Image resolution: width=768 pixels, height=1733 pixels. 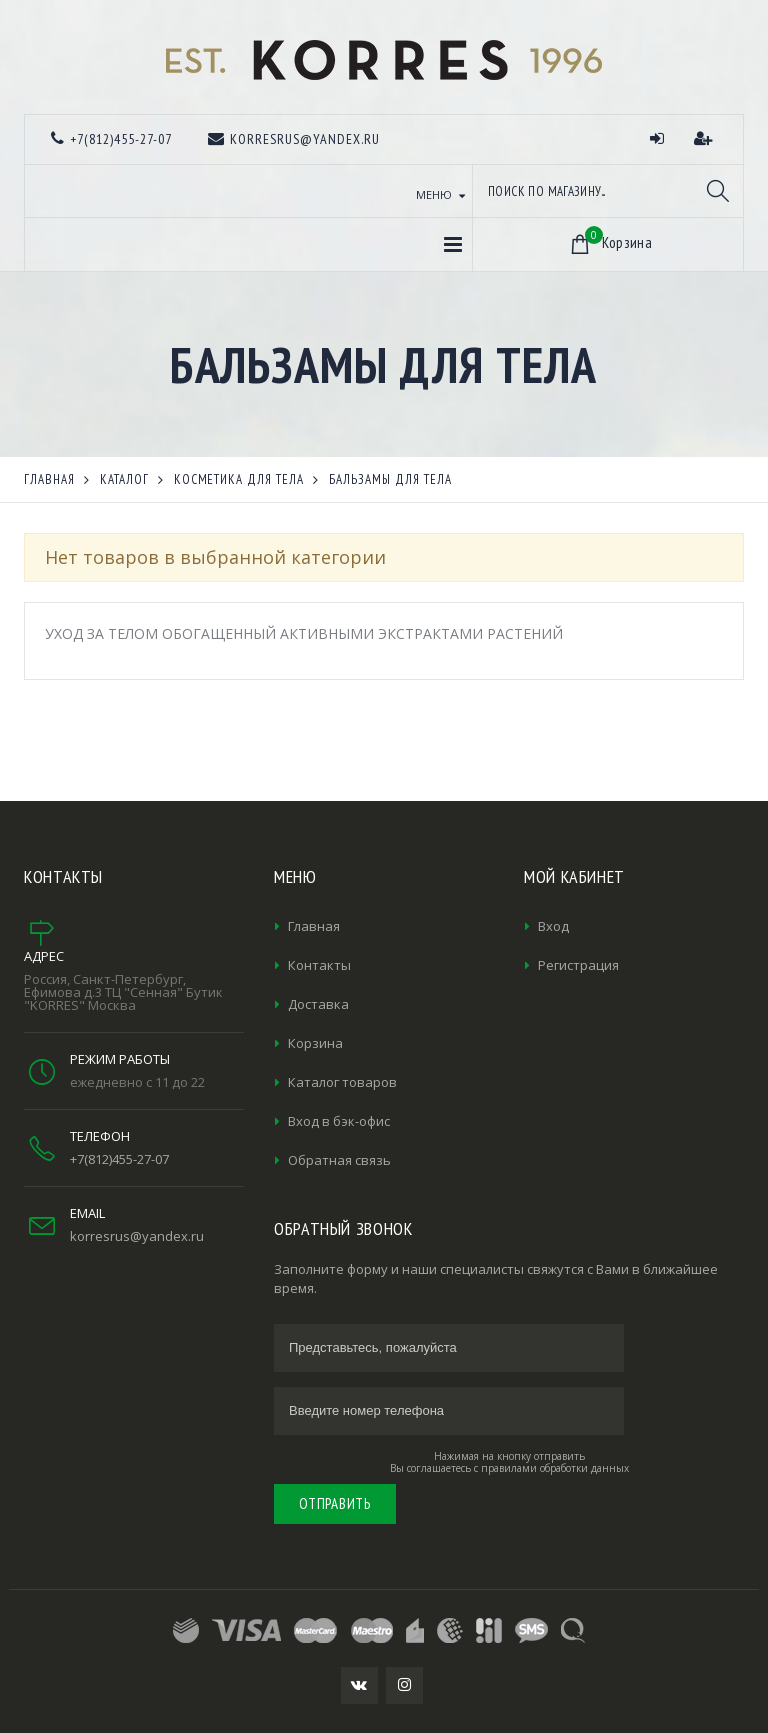 What do you see at coordinates (434, 194) in the screenshot?
I see `Меню` at bounding box center [434, 194].